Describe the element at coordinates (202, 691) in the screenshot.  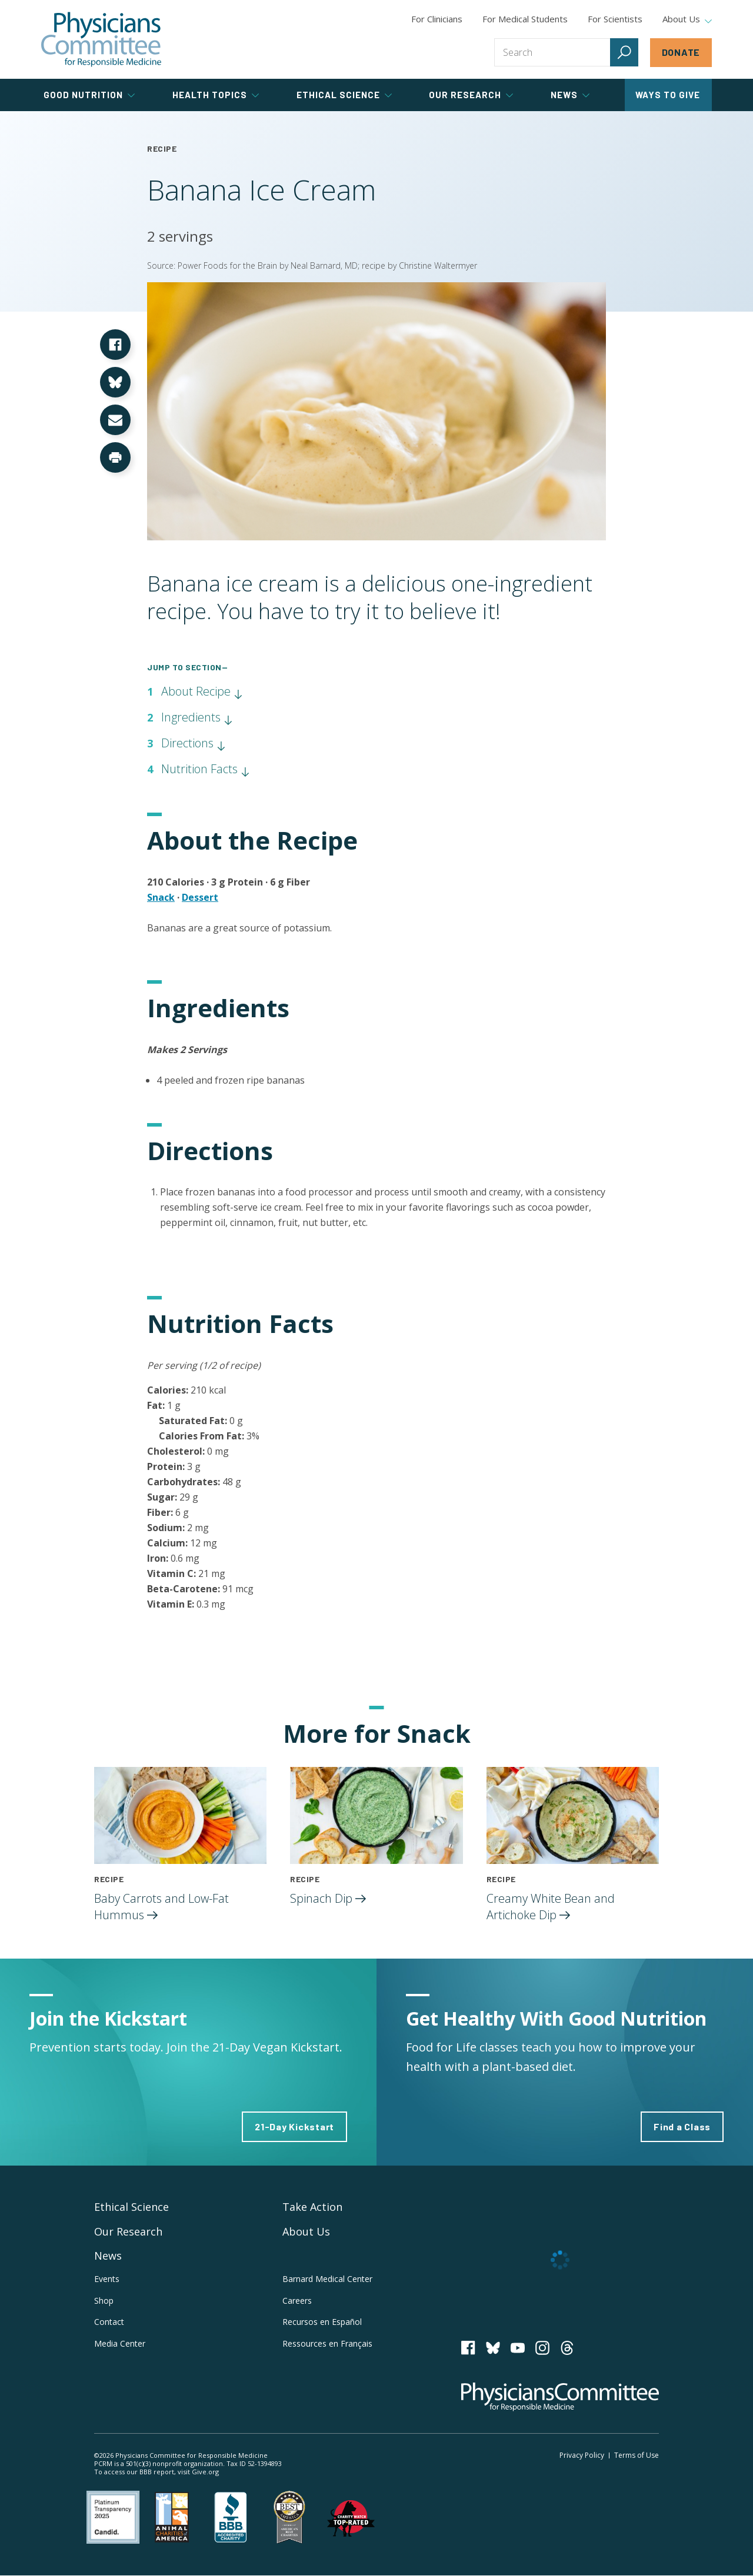
I see `About Recipe` at that location.